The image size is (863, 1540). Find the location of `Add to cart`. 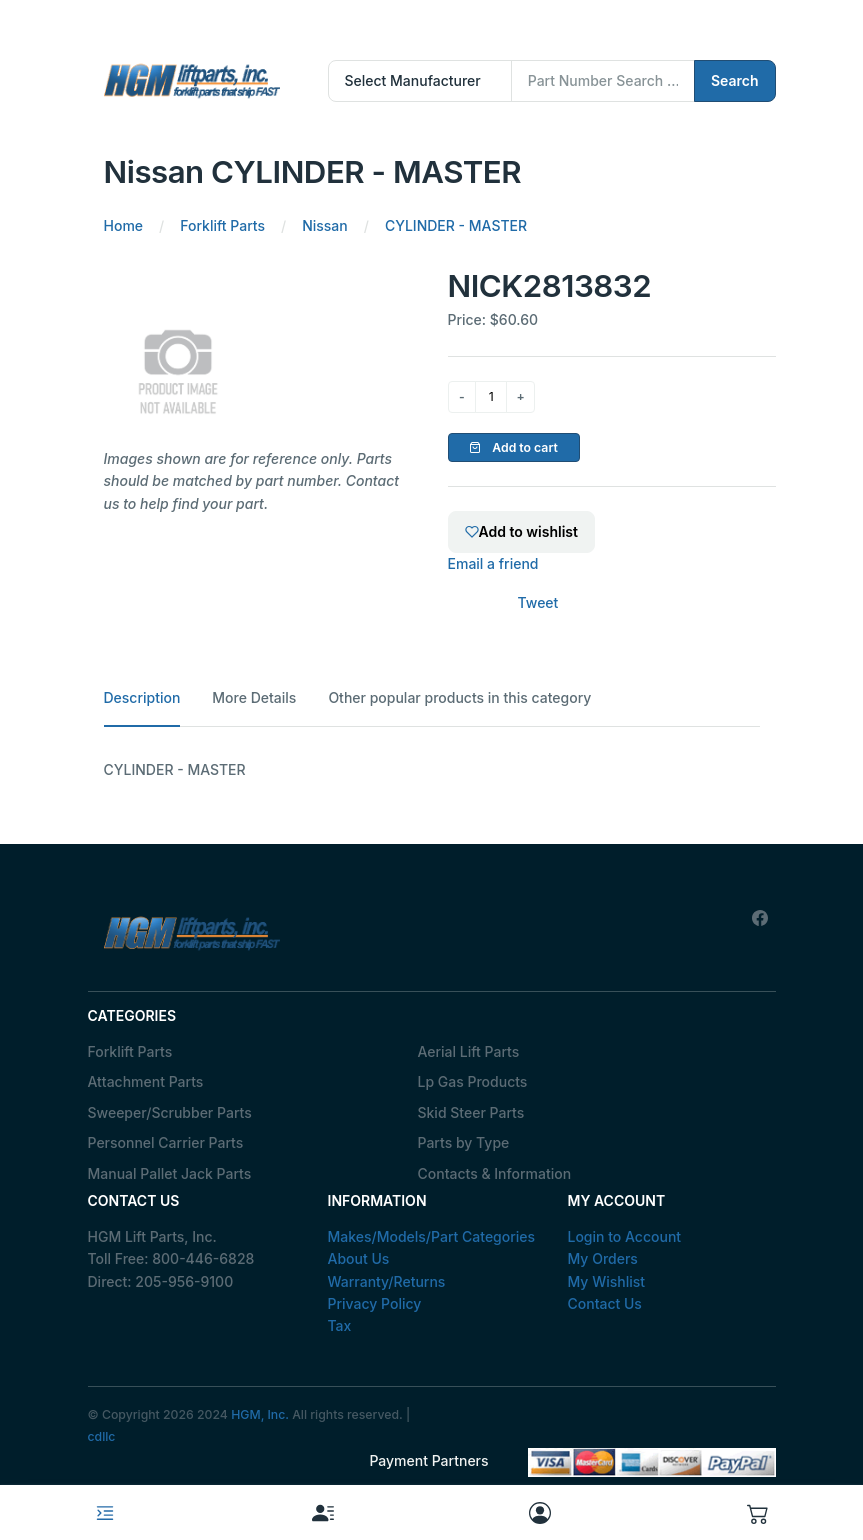

Add to cart is located at coordinates (513, 447).